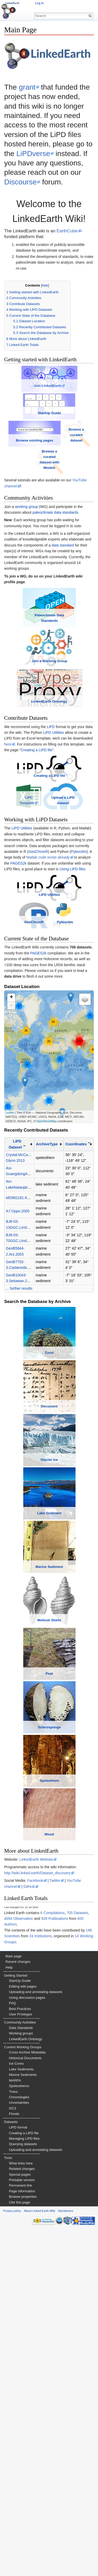  I want to click on Page information, so click(22, 2538).